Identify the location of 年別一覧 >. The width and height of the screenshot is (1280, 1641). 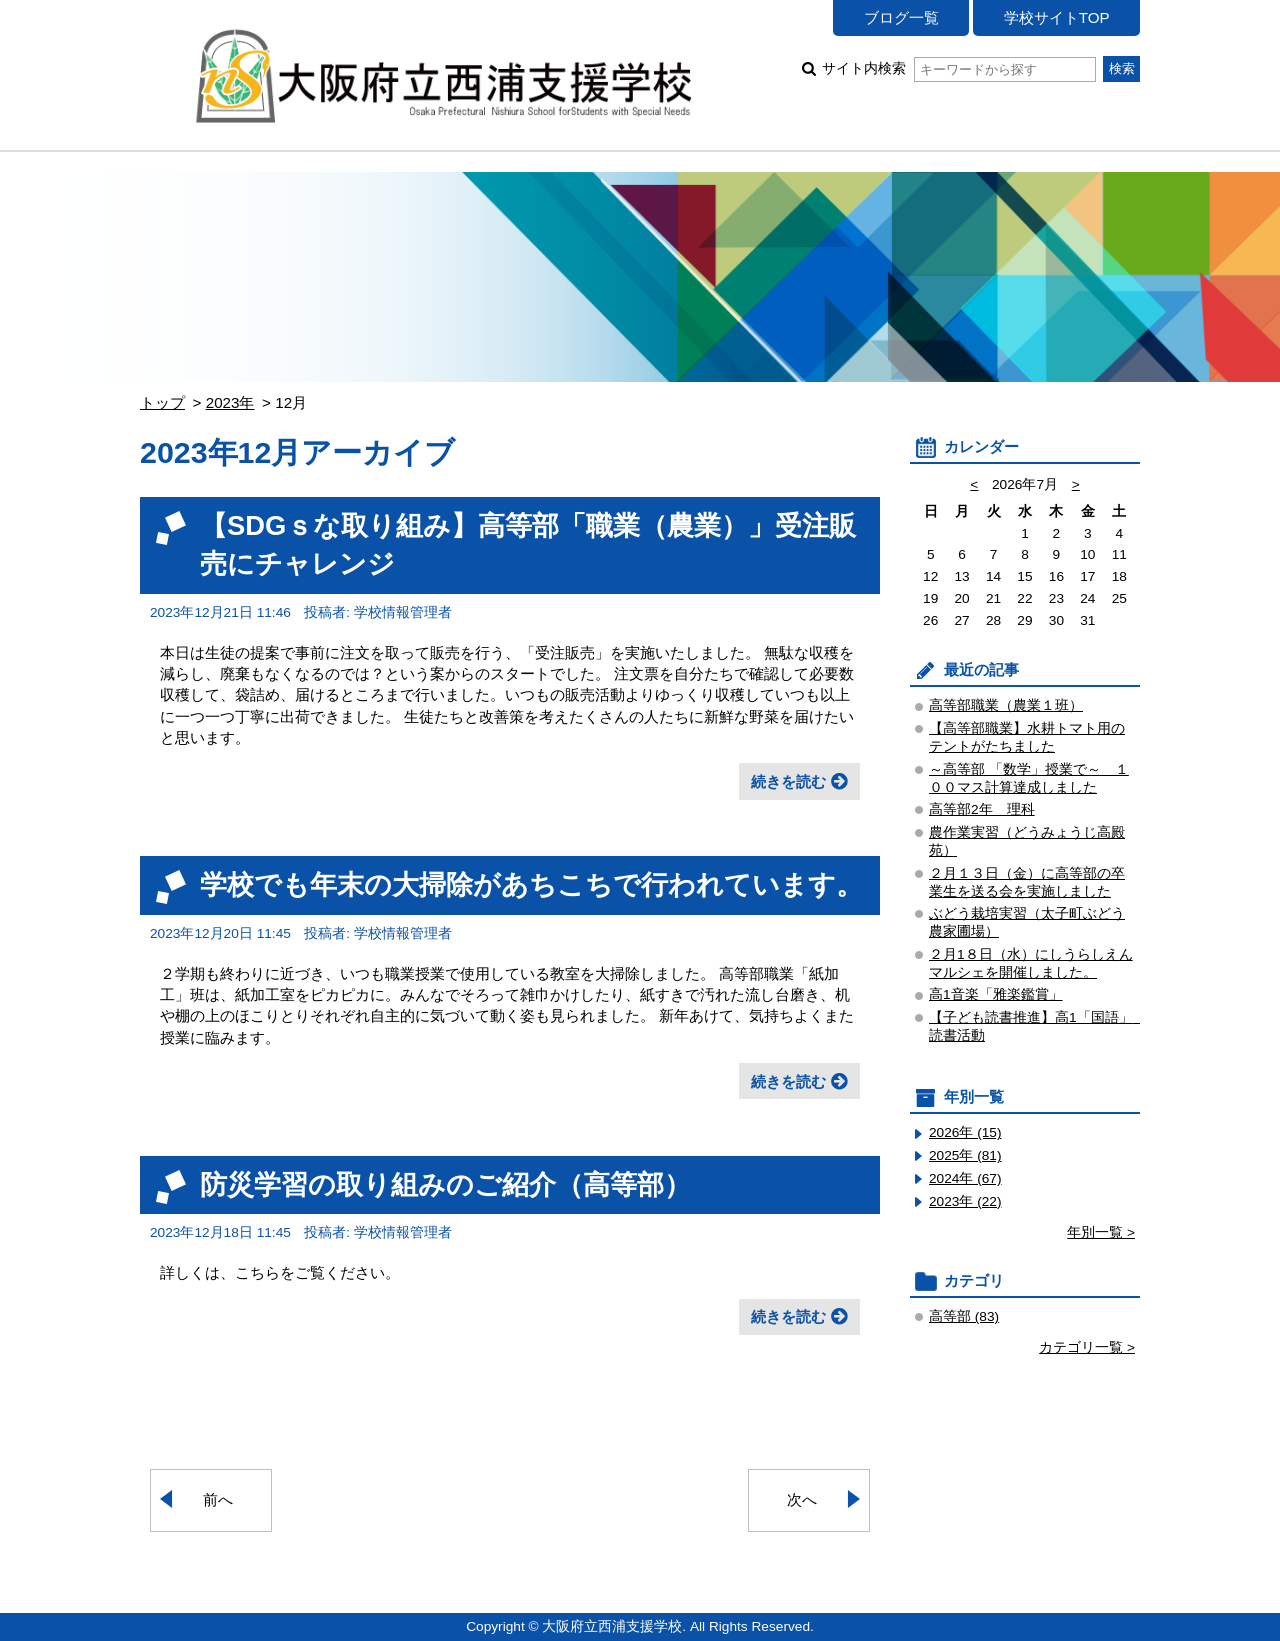
(1101, 1232).